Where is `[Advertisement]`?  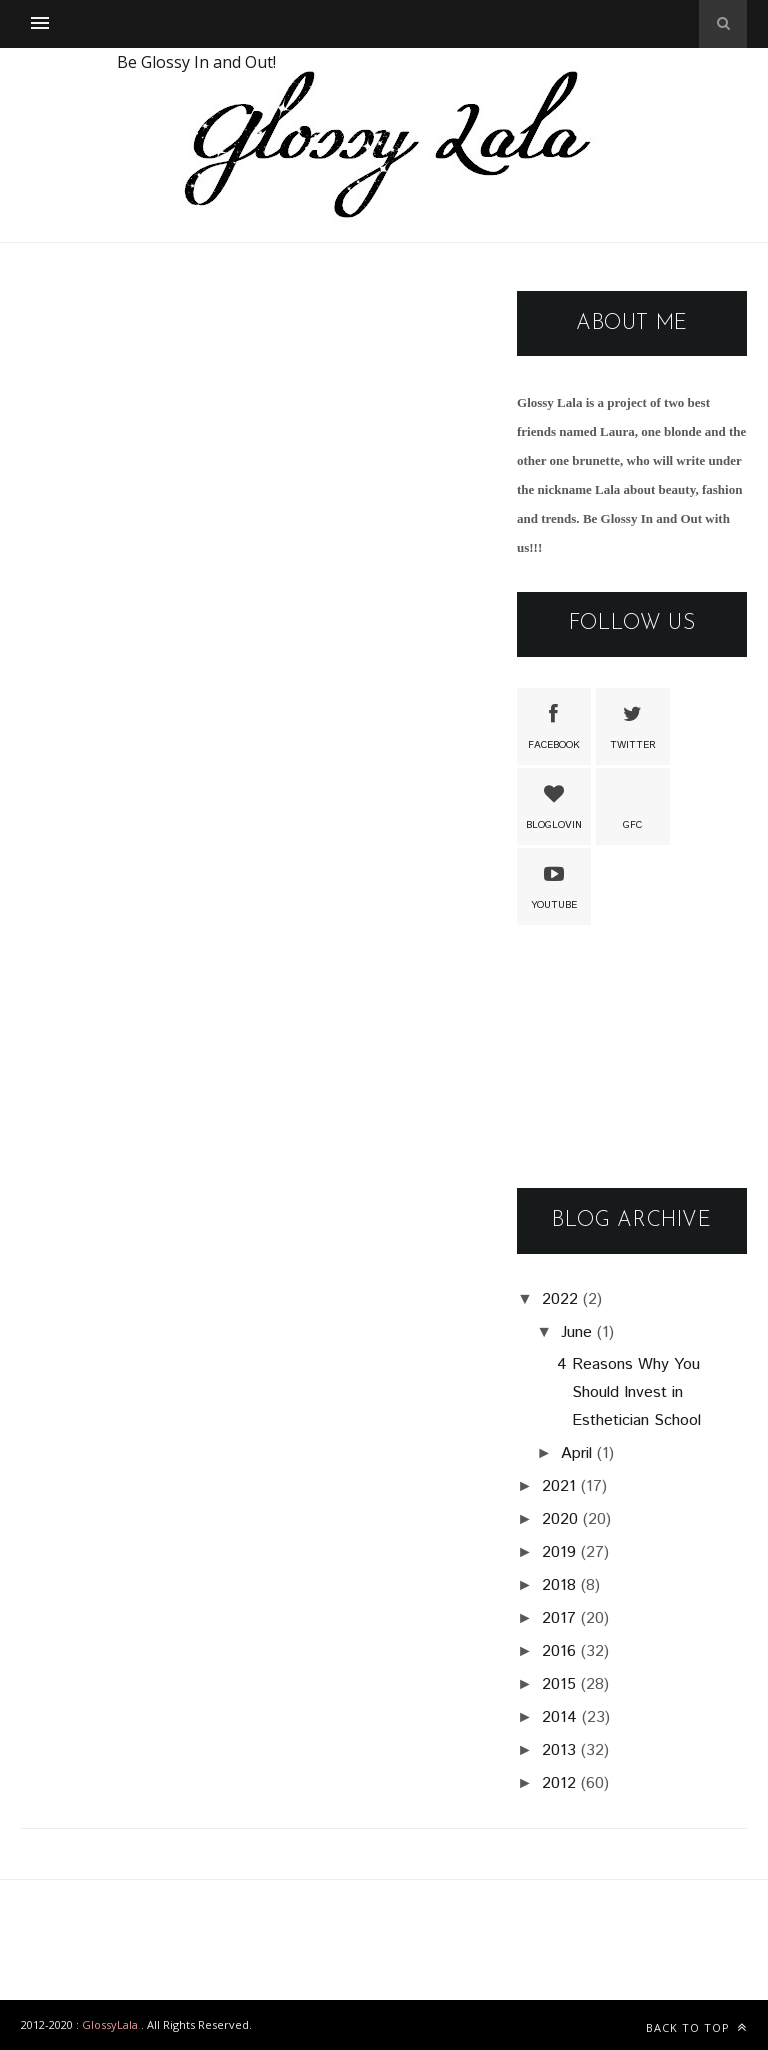 [Advertisement] is located at coordinates (632, 1058).